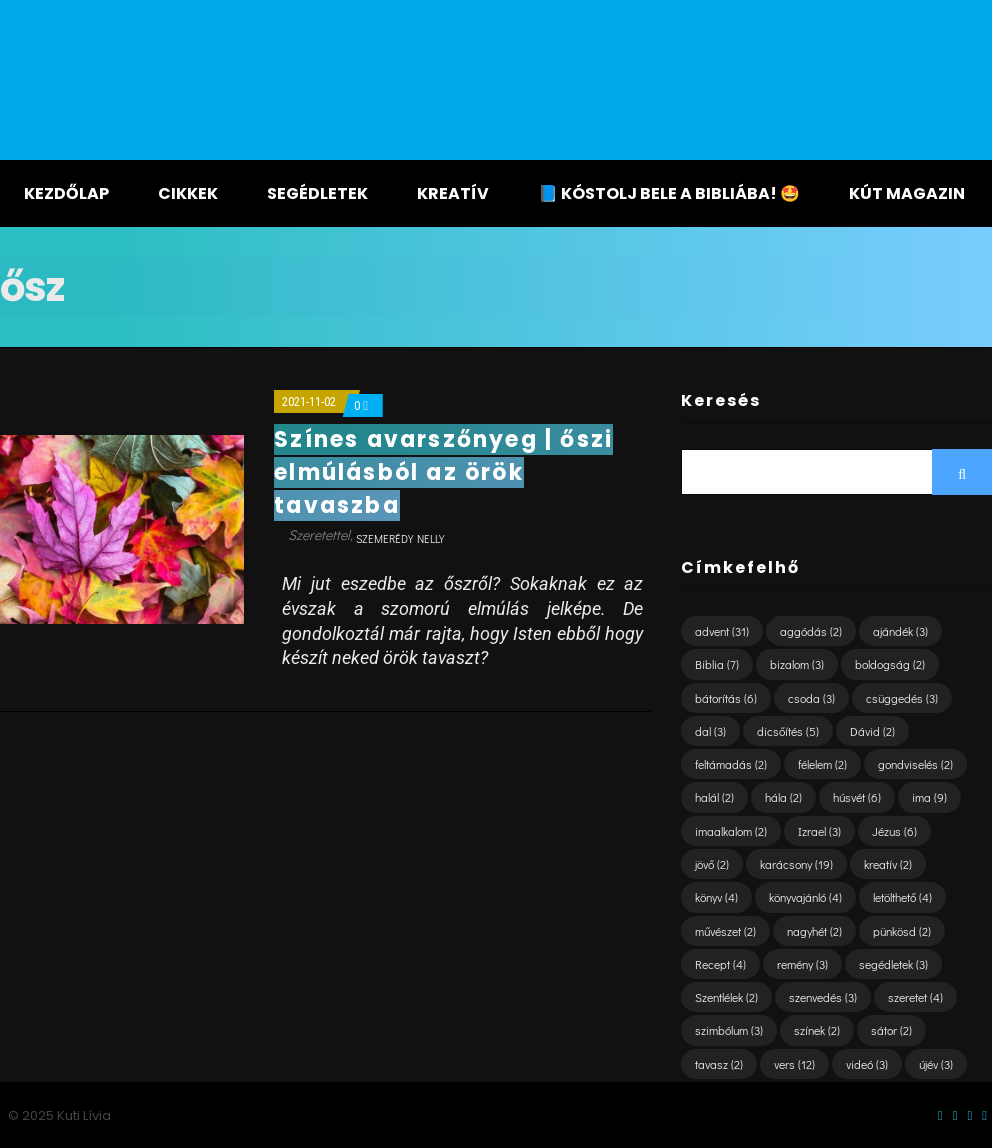 This screenshot has height=1148, width=992. I want to click on művészet [művészet (2 elem)], so click(725, 931).